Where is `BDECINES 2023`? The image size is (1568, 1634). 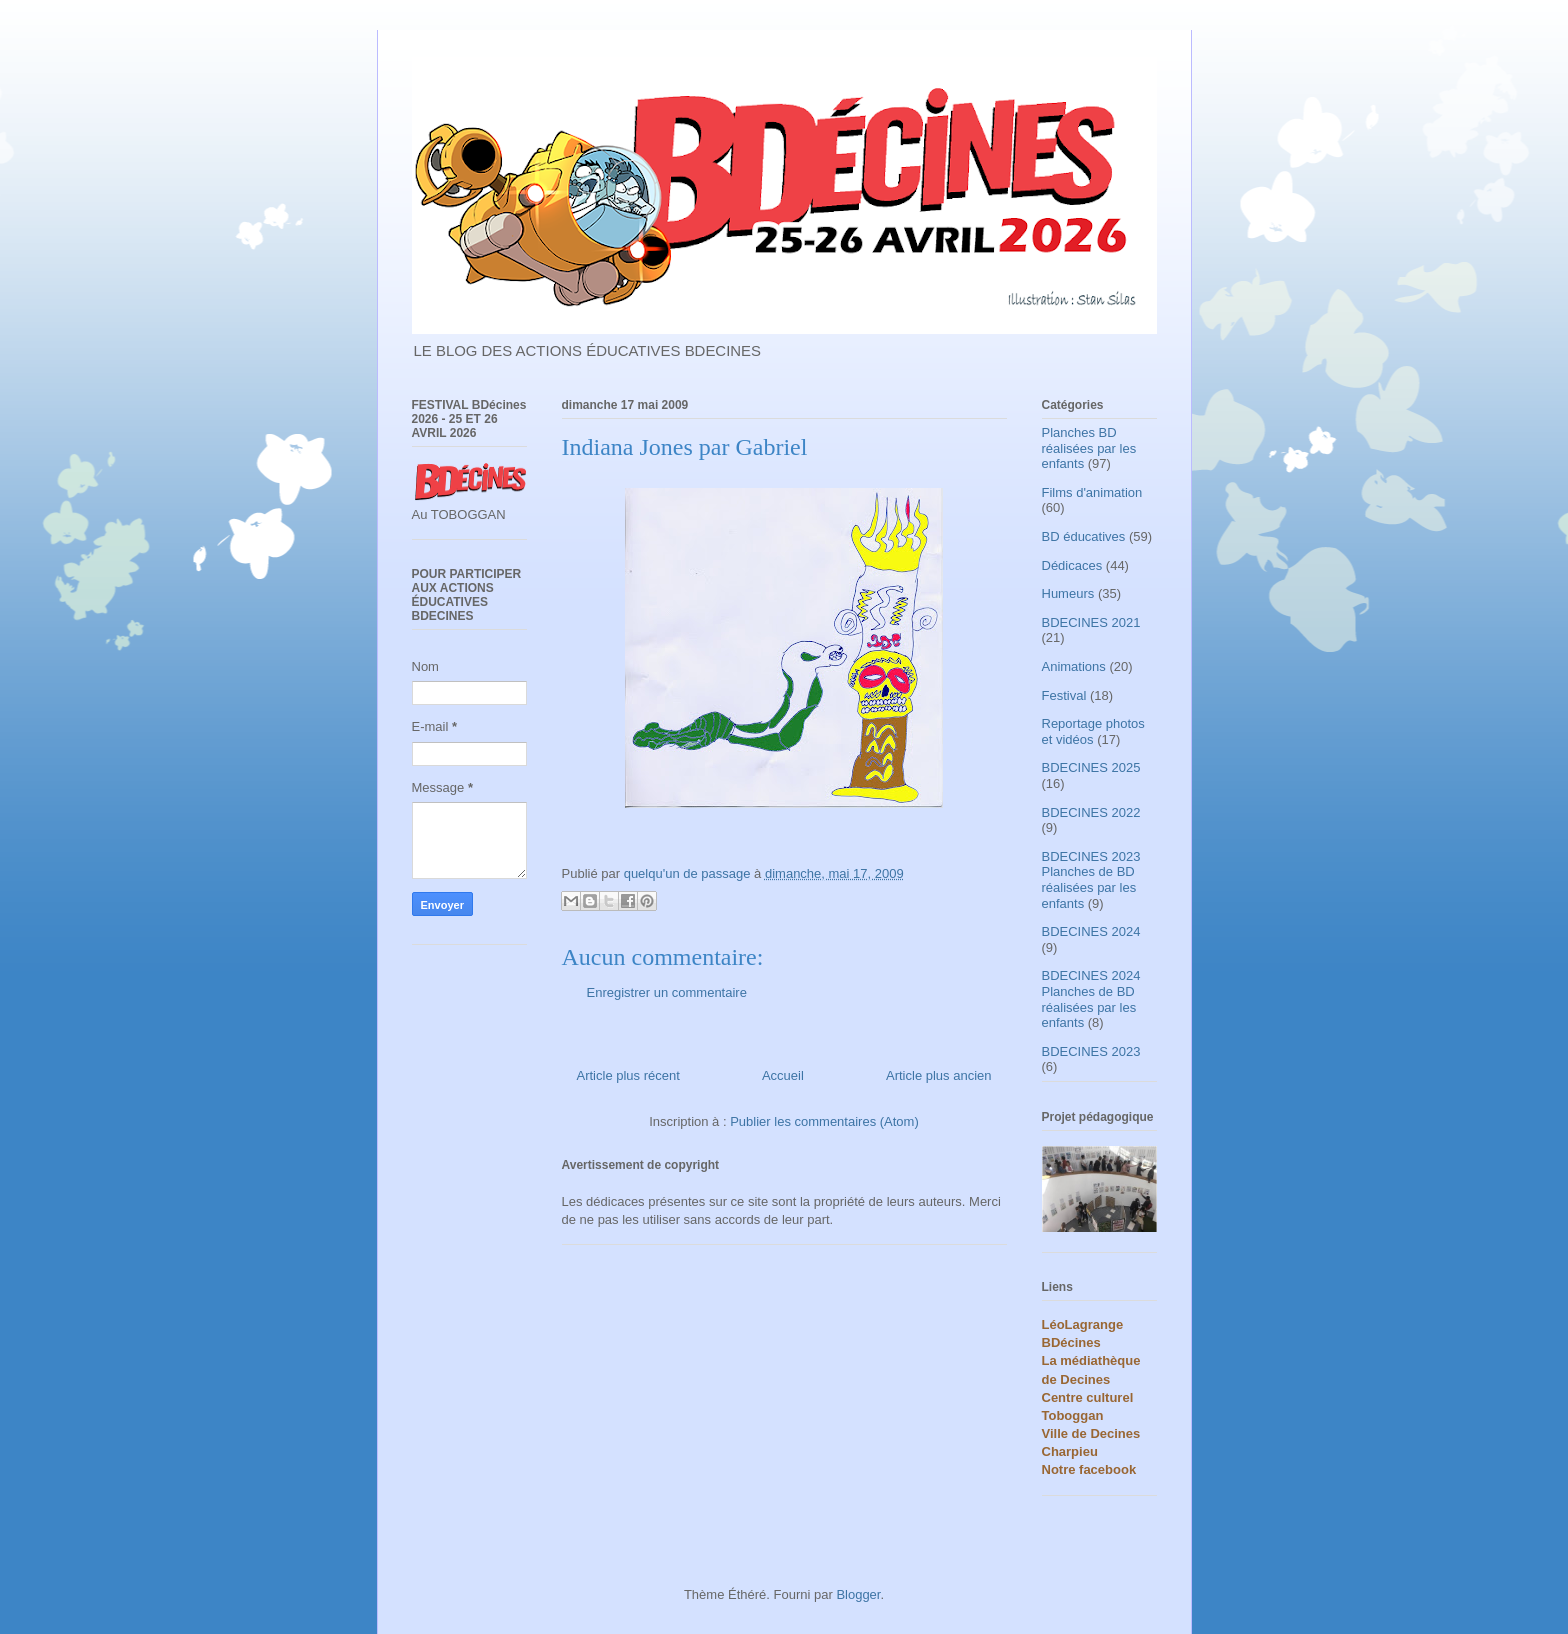
BDECINES 2023 is located at coordinates (1091, 1051).